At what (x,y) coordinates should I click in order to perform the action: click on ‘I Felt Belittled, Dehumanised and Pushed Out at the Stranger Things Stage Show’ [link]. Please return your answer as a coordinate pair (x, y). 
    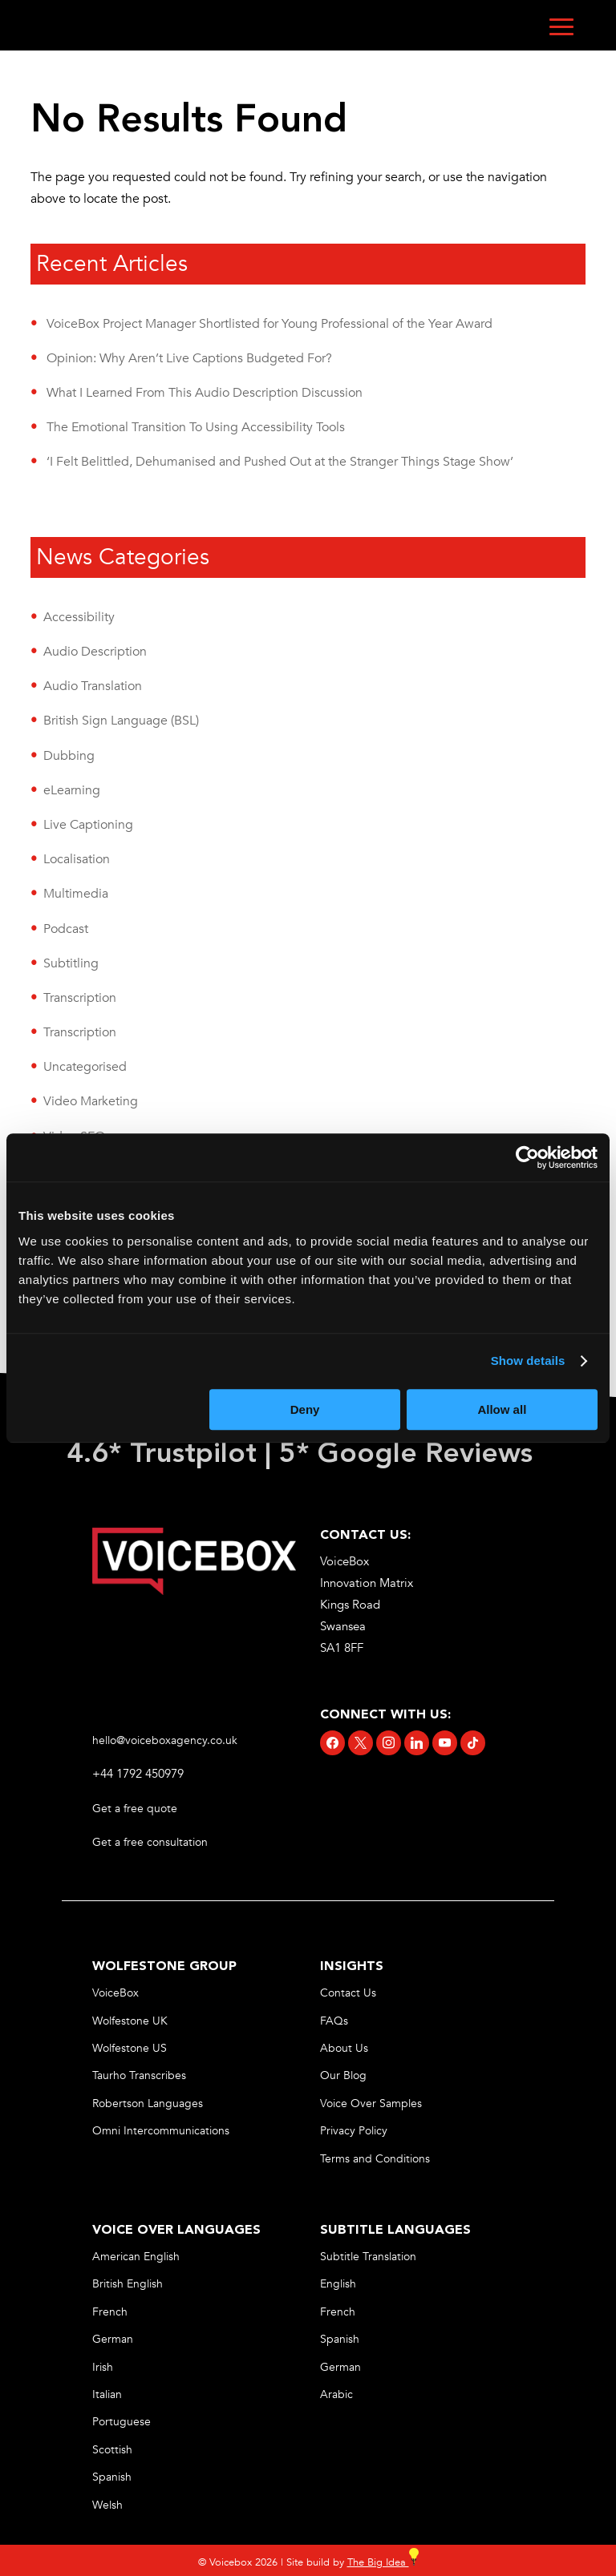
    Looking at the image, I should click on (280, 461).